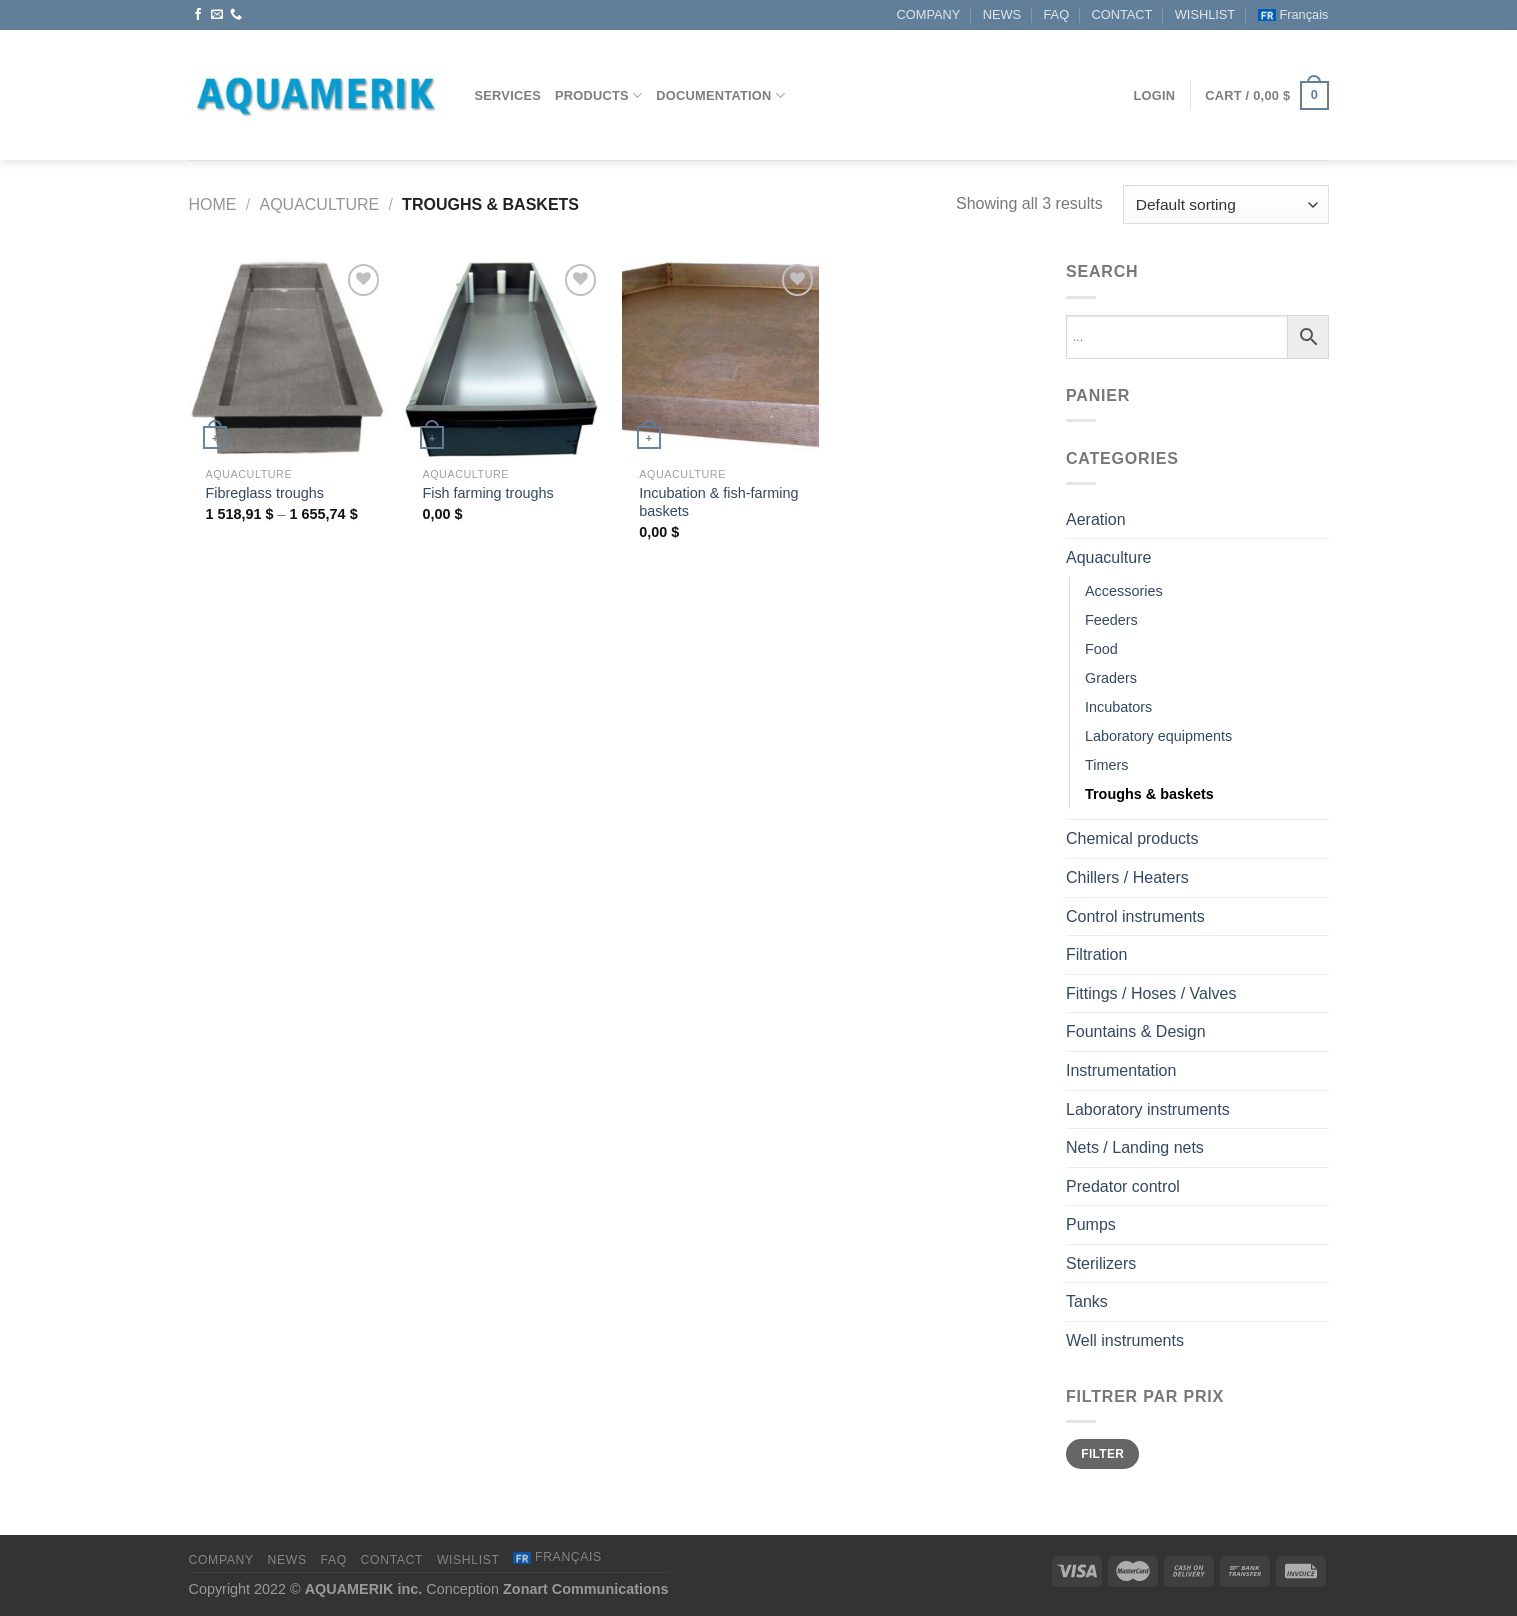 The width and height of the screenshot is (1517, 1616). I want to click on [Fibreglass troughs], so click(286, 357).